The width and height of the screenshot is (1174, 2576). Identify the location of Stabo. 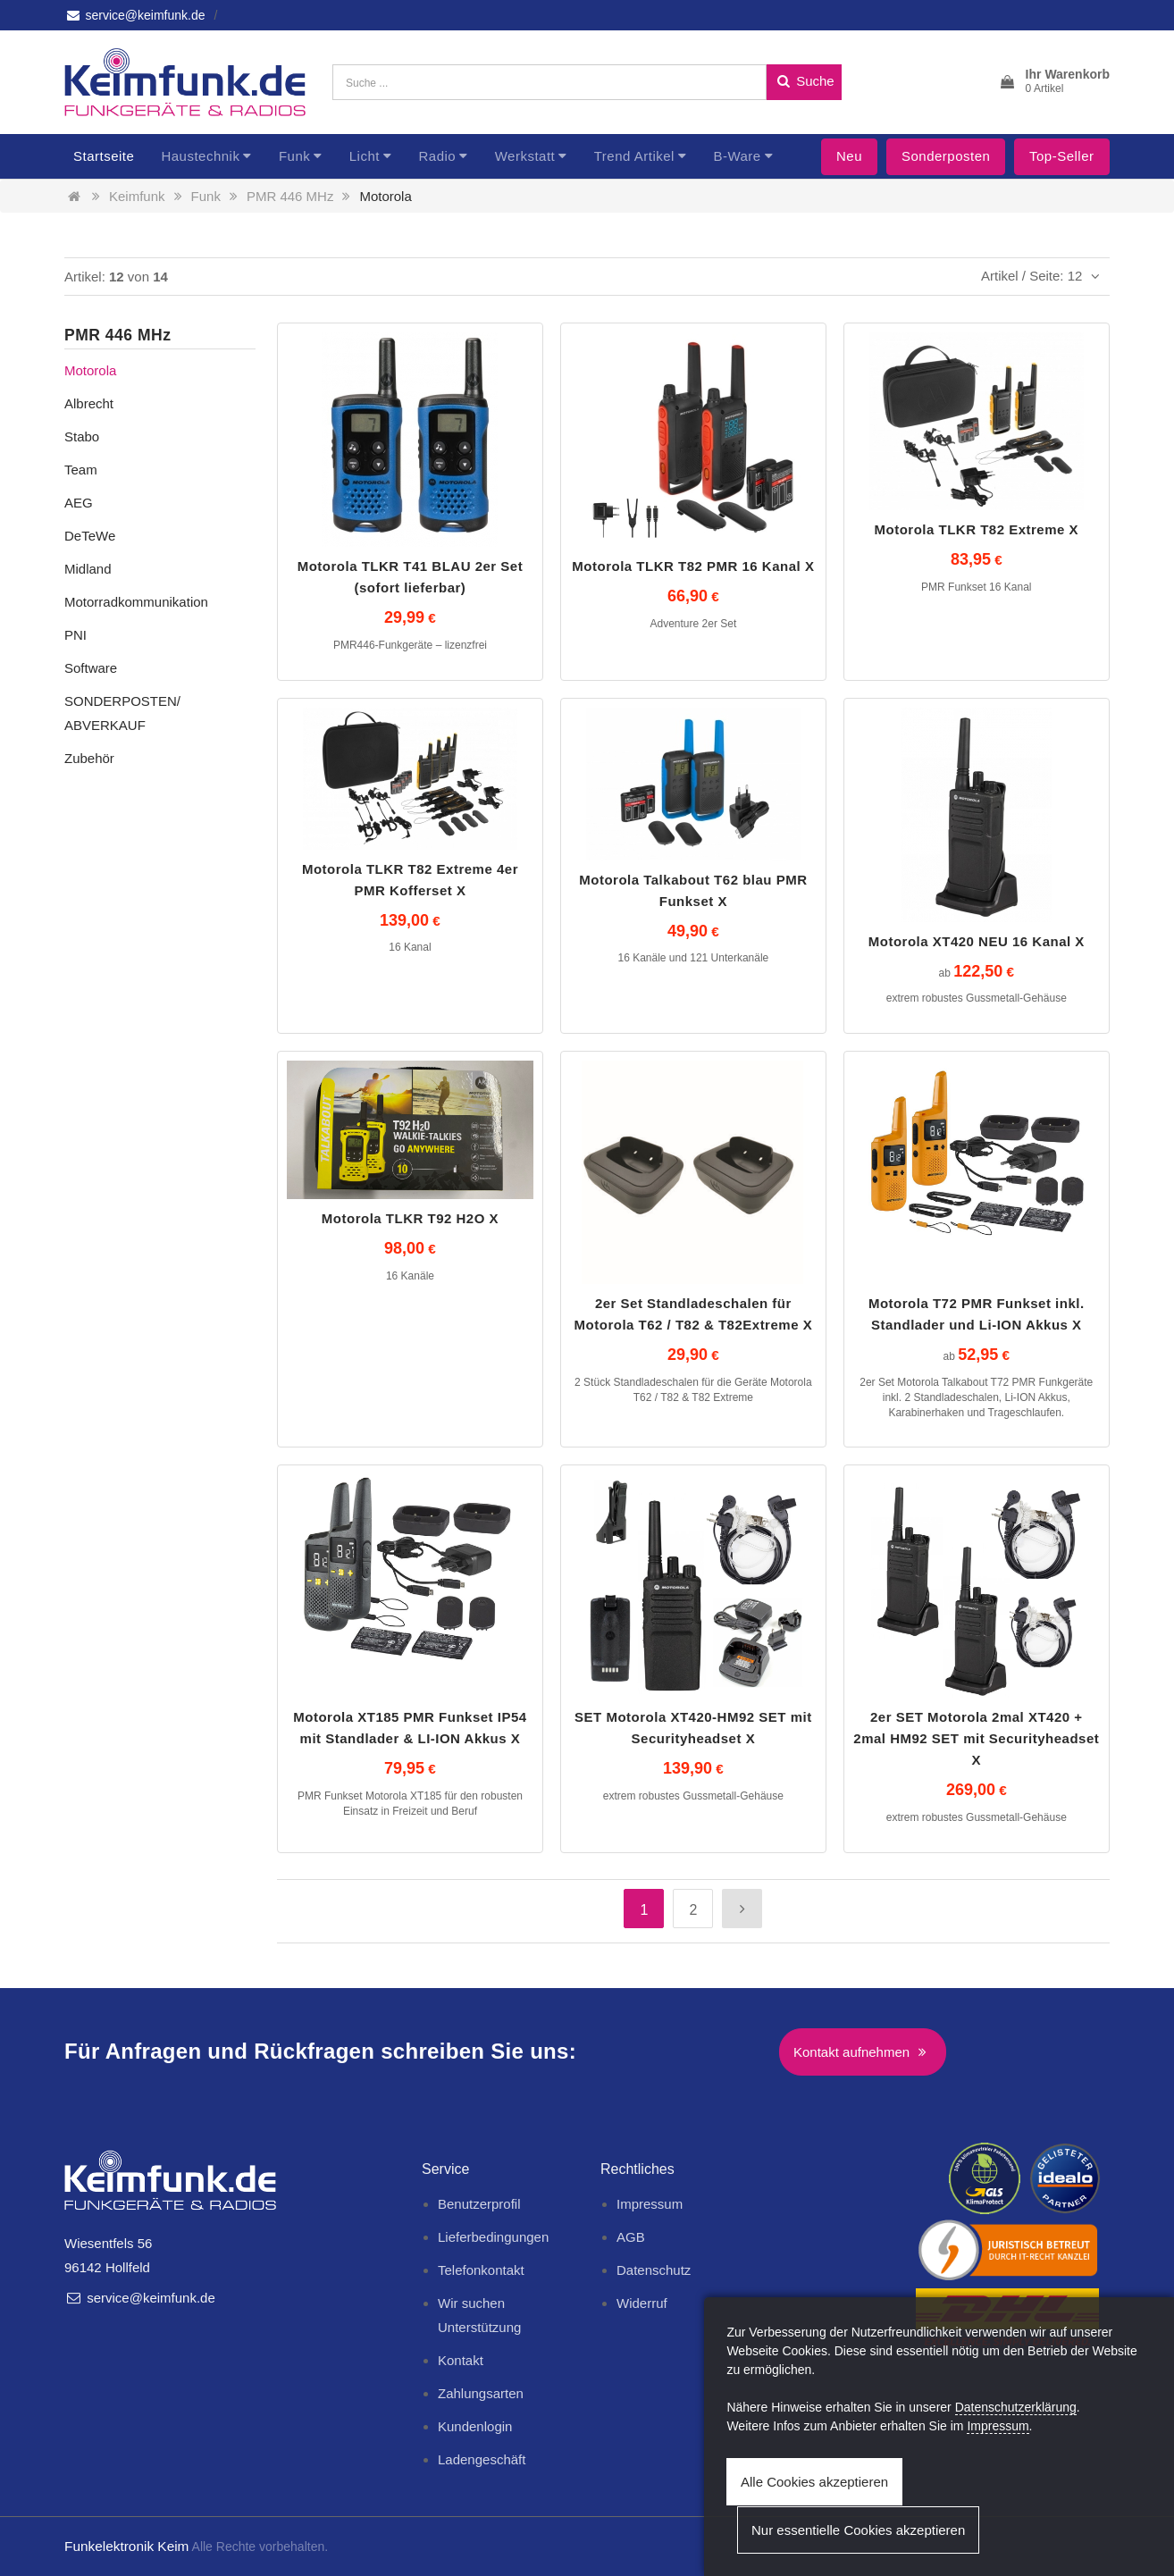
(81, 436).